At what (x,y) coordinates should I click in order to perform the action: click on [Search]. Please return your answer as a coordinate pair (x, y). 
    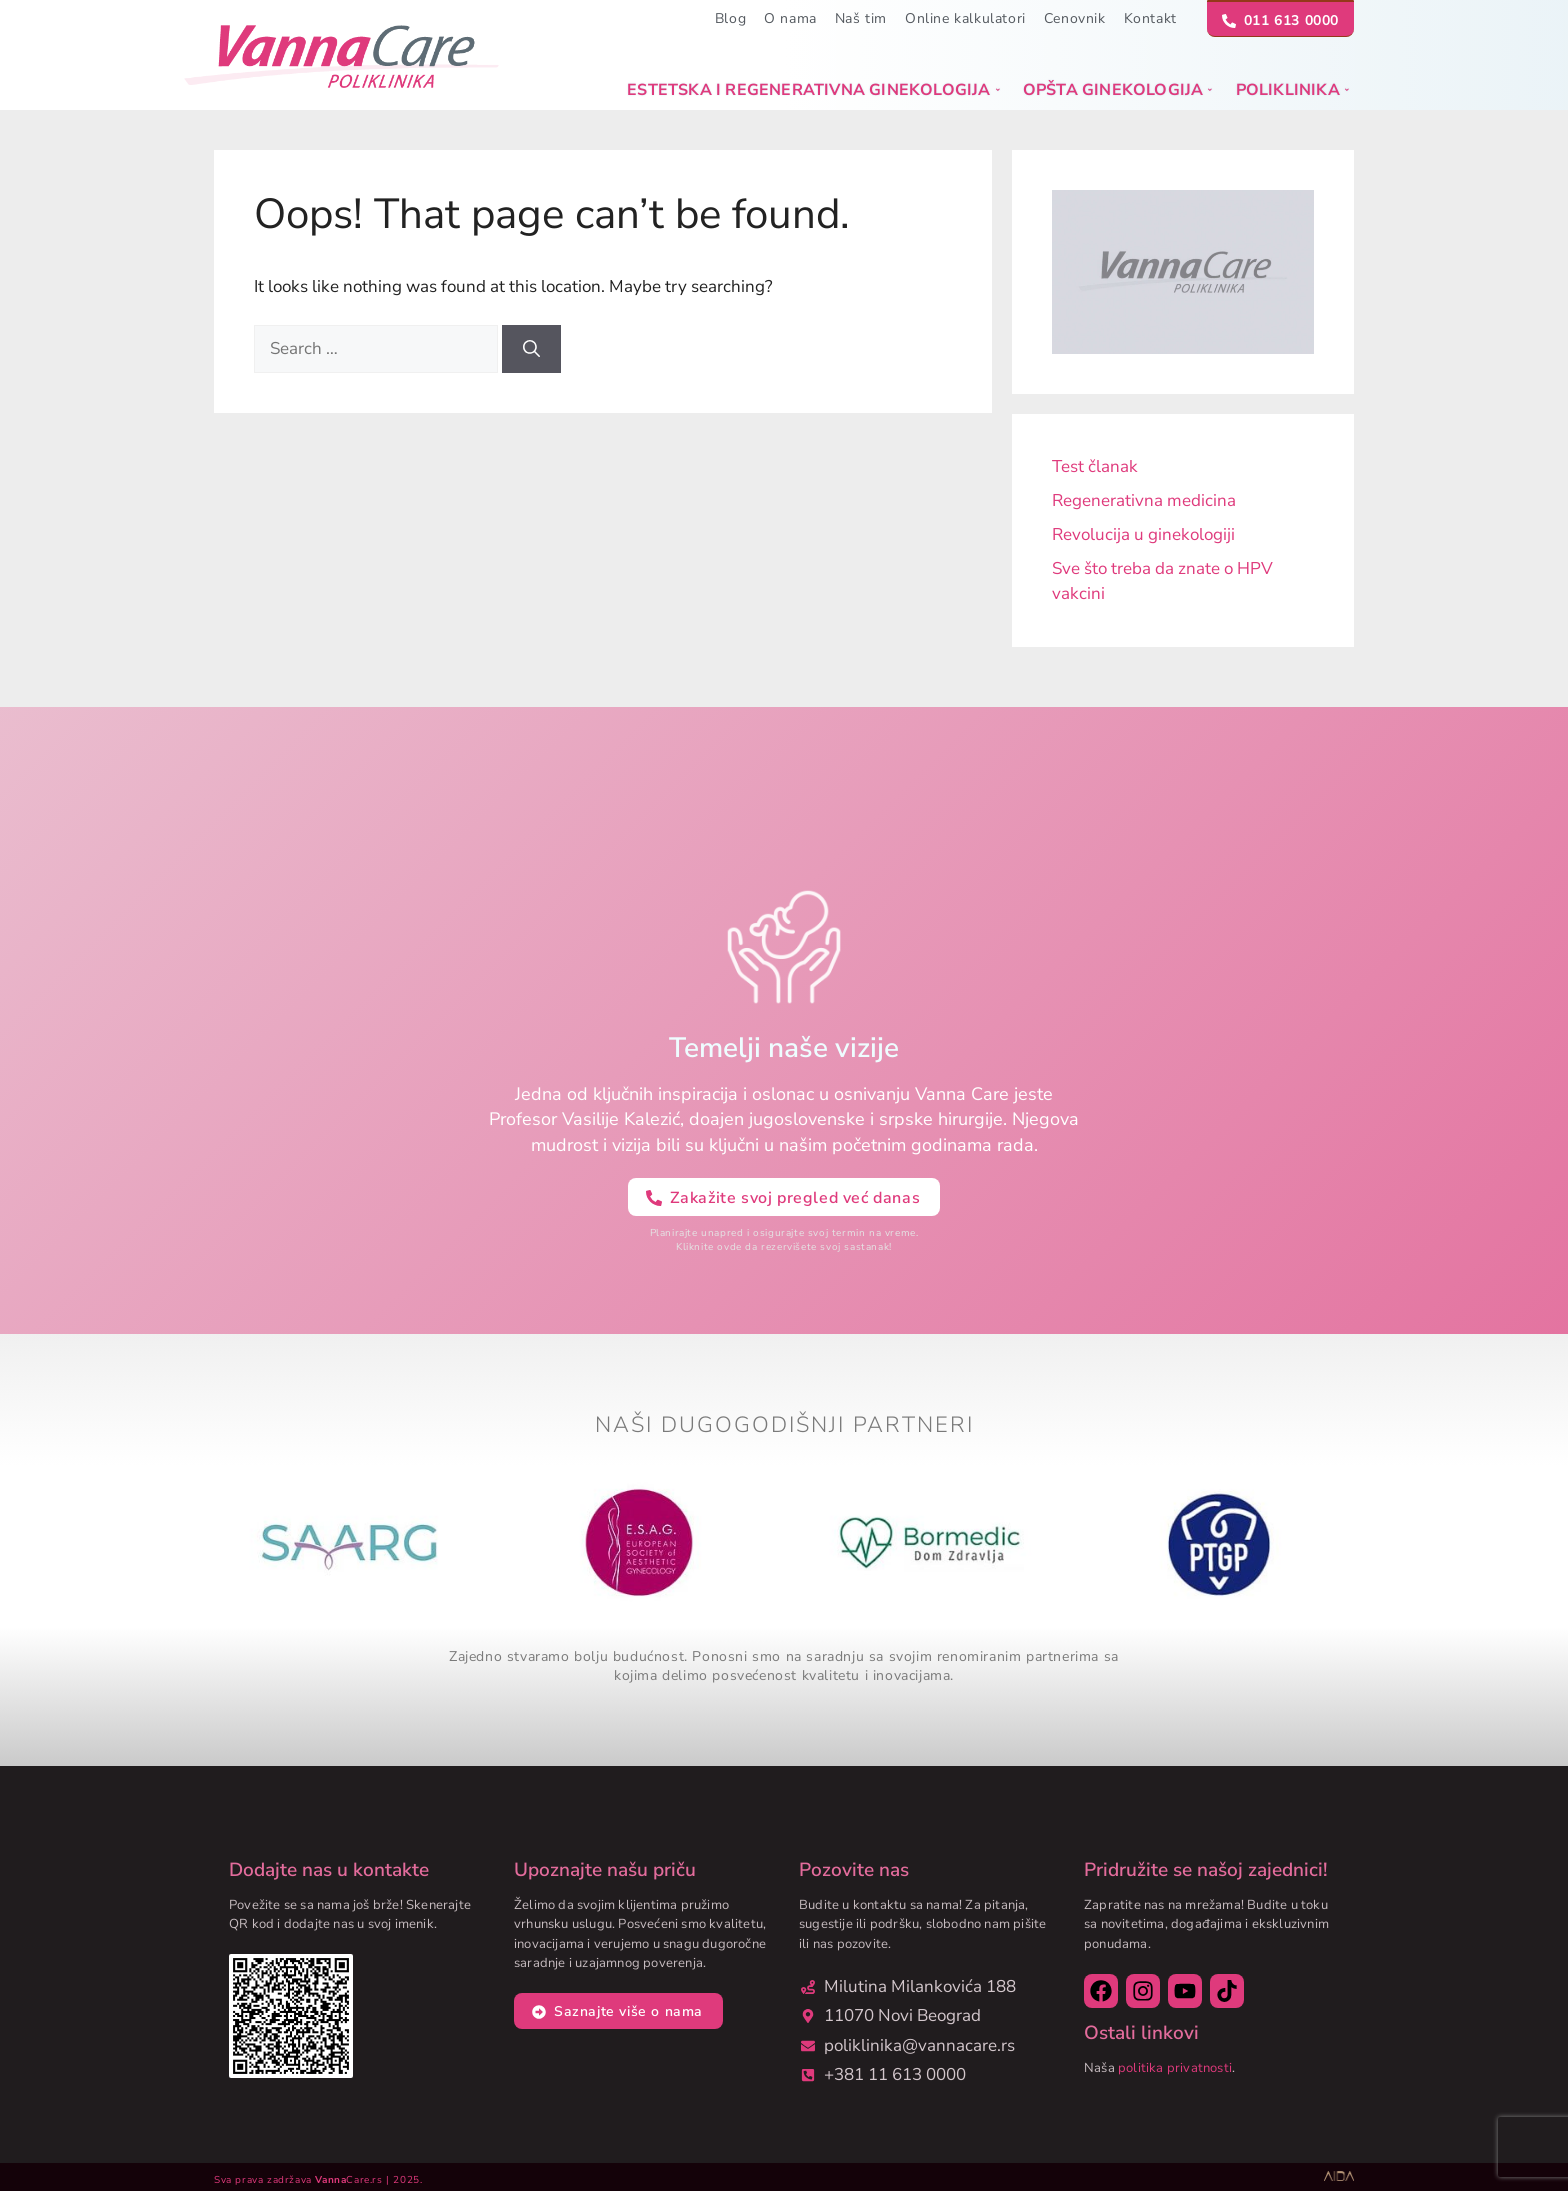
    Looking at the image, I should click on (531, 349).